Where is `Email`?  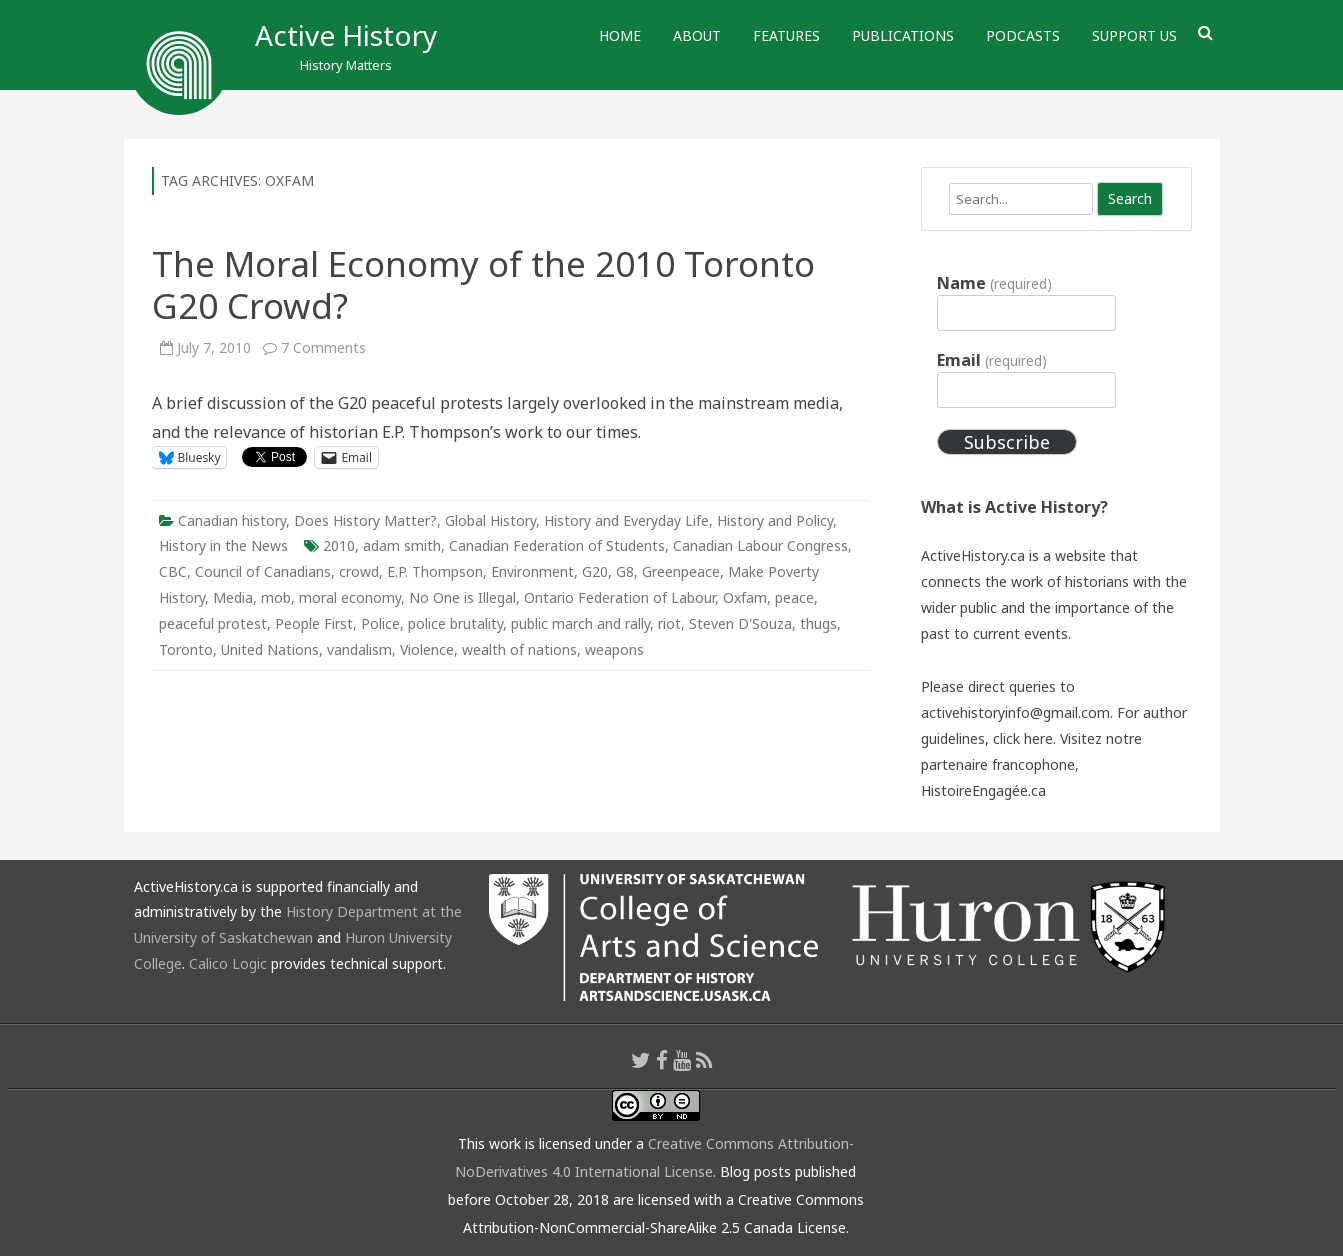
Email is located at coordinates (991, 360).